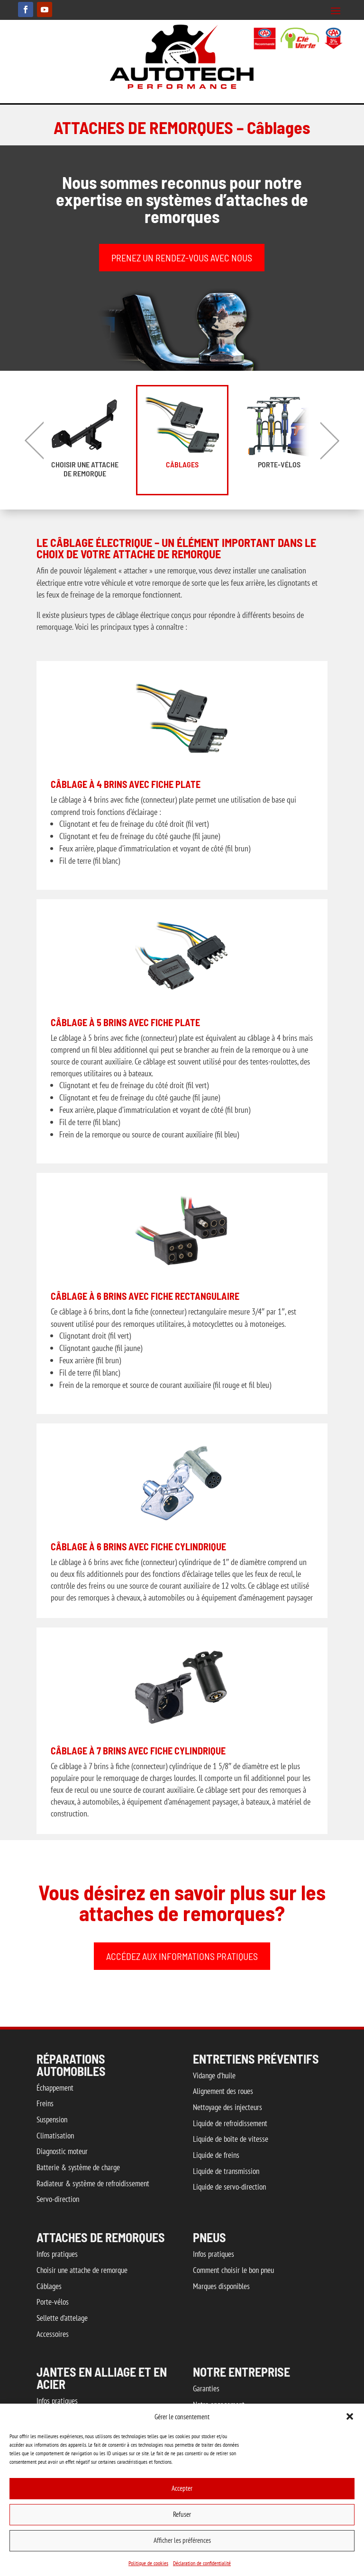 Image resolution: width=364 pixels, height=2576 pixels. Describe the element at coordinates (52, 2334) in the screenshot. I see `Accessoires` at that location.